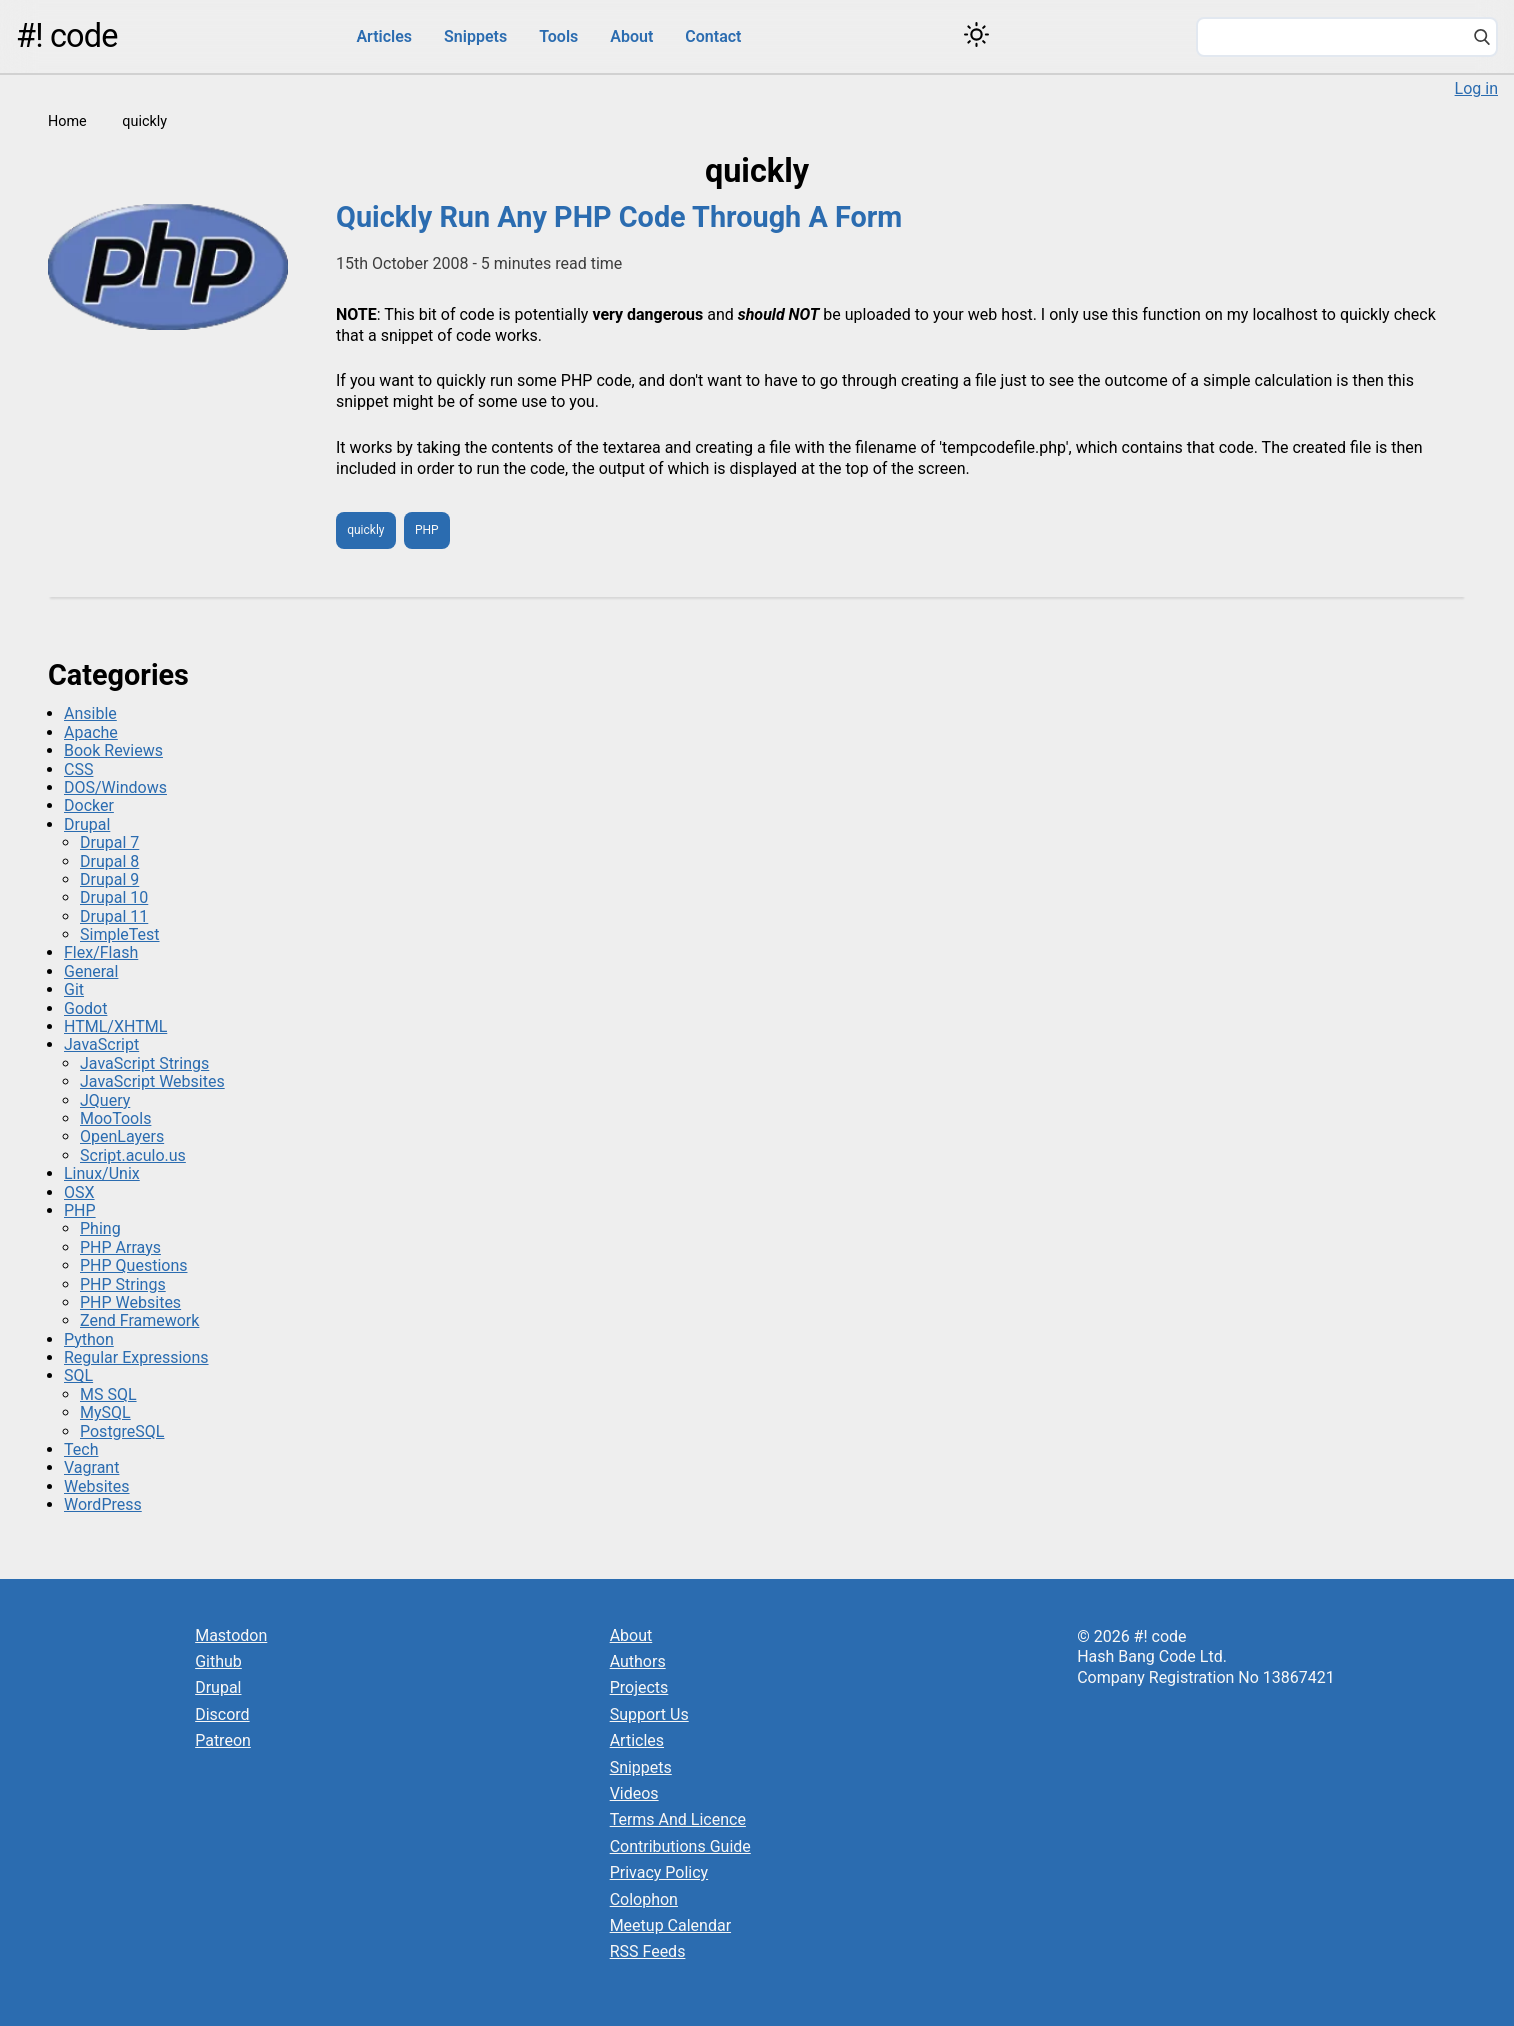 The height and width of the screenshot is (2026, 1514). I want to click on PHP Strings, so click(123, 1284).